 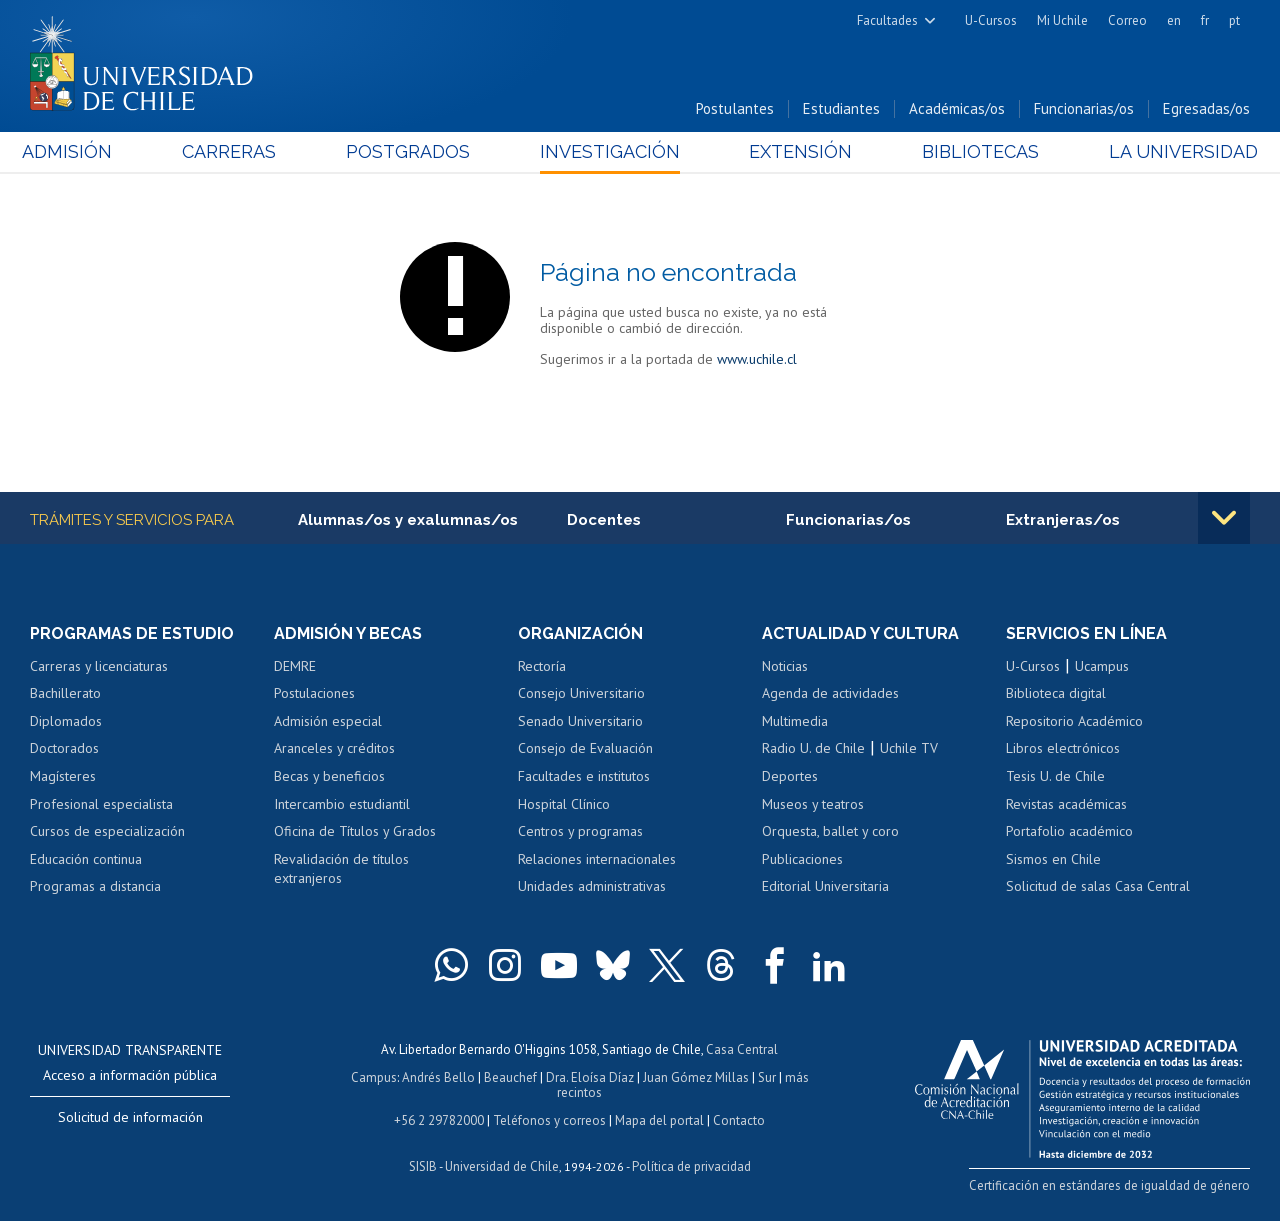 What do you see at coordinates (86, 859) in the screenshot?
I see `Educación continua` at bounding box center [86, 859].